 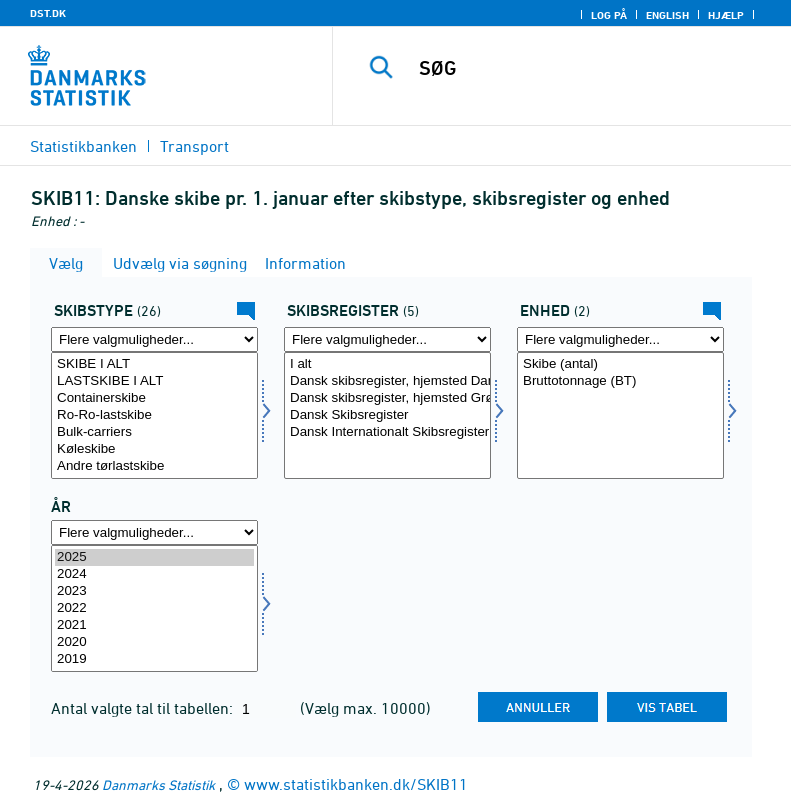 I want to click on [Vælg enhed], so click(x=620, y=415).